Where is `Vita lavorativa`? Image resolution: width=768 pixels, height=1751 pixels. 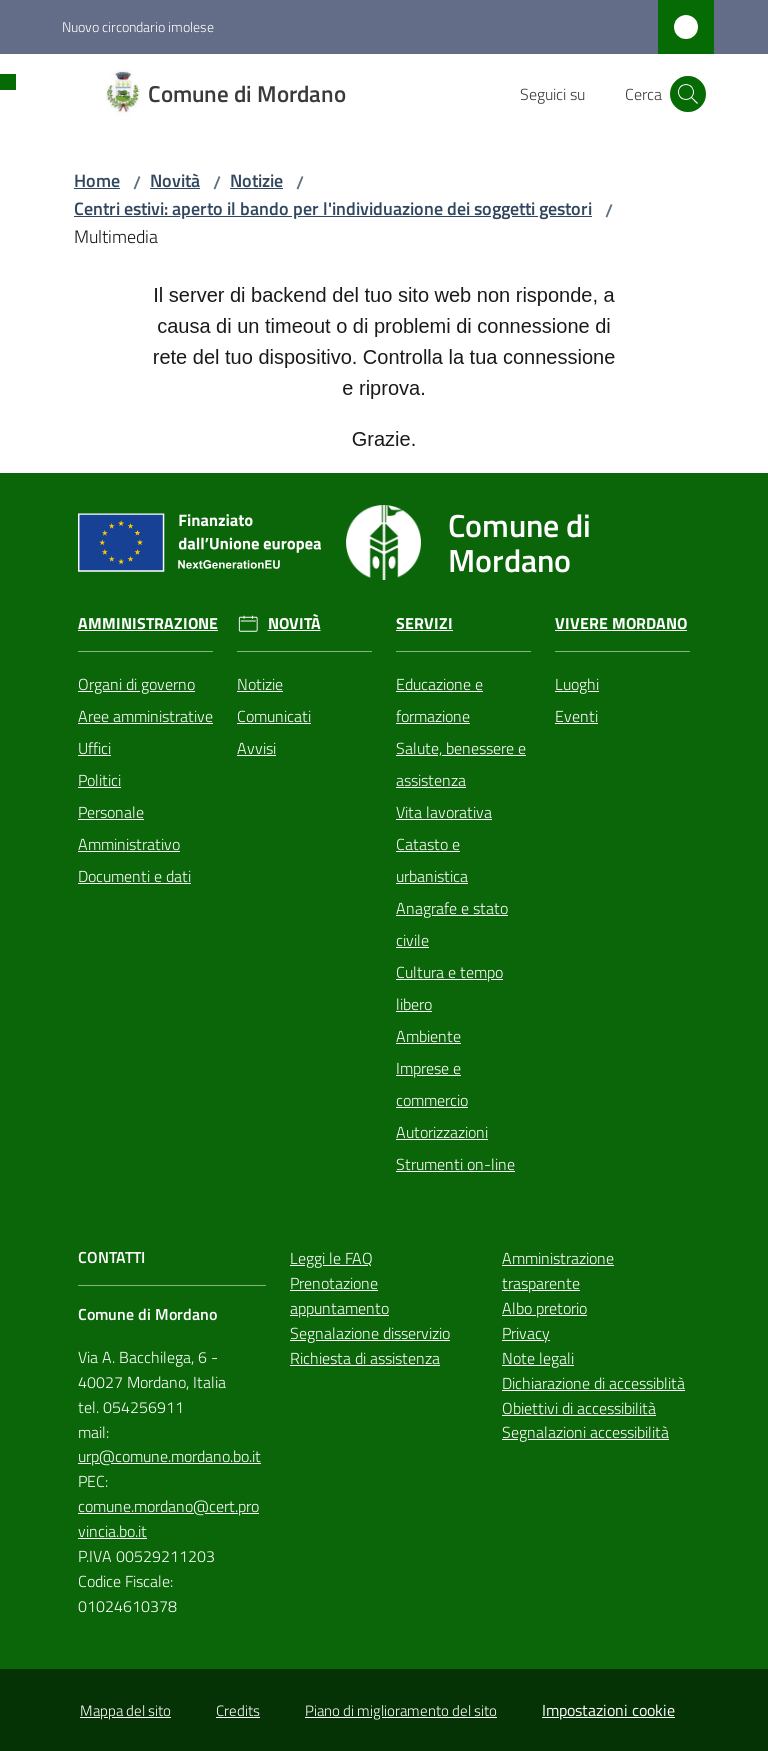 Vita lavorativa is located at coordinates (444, 812).